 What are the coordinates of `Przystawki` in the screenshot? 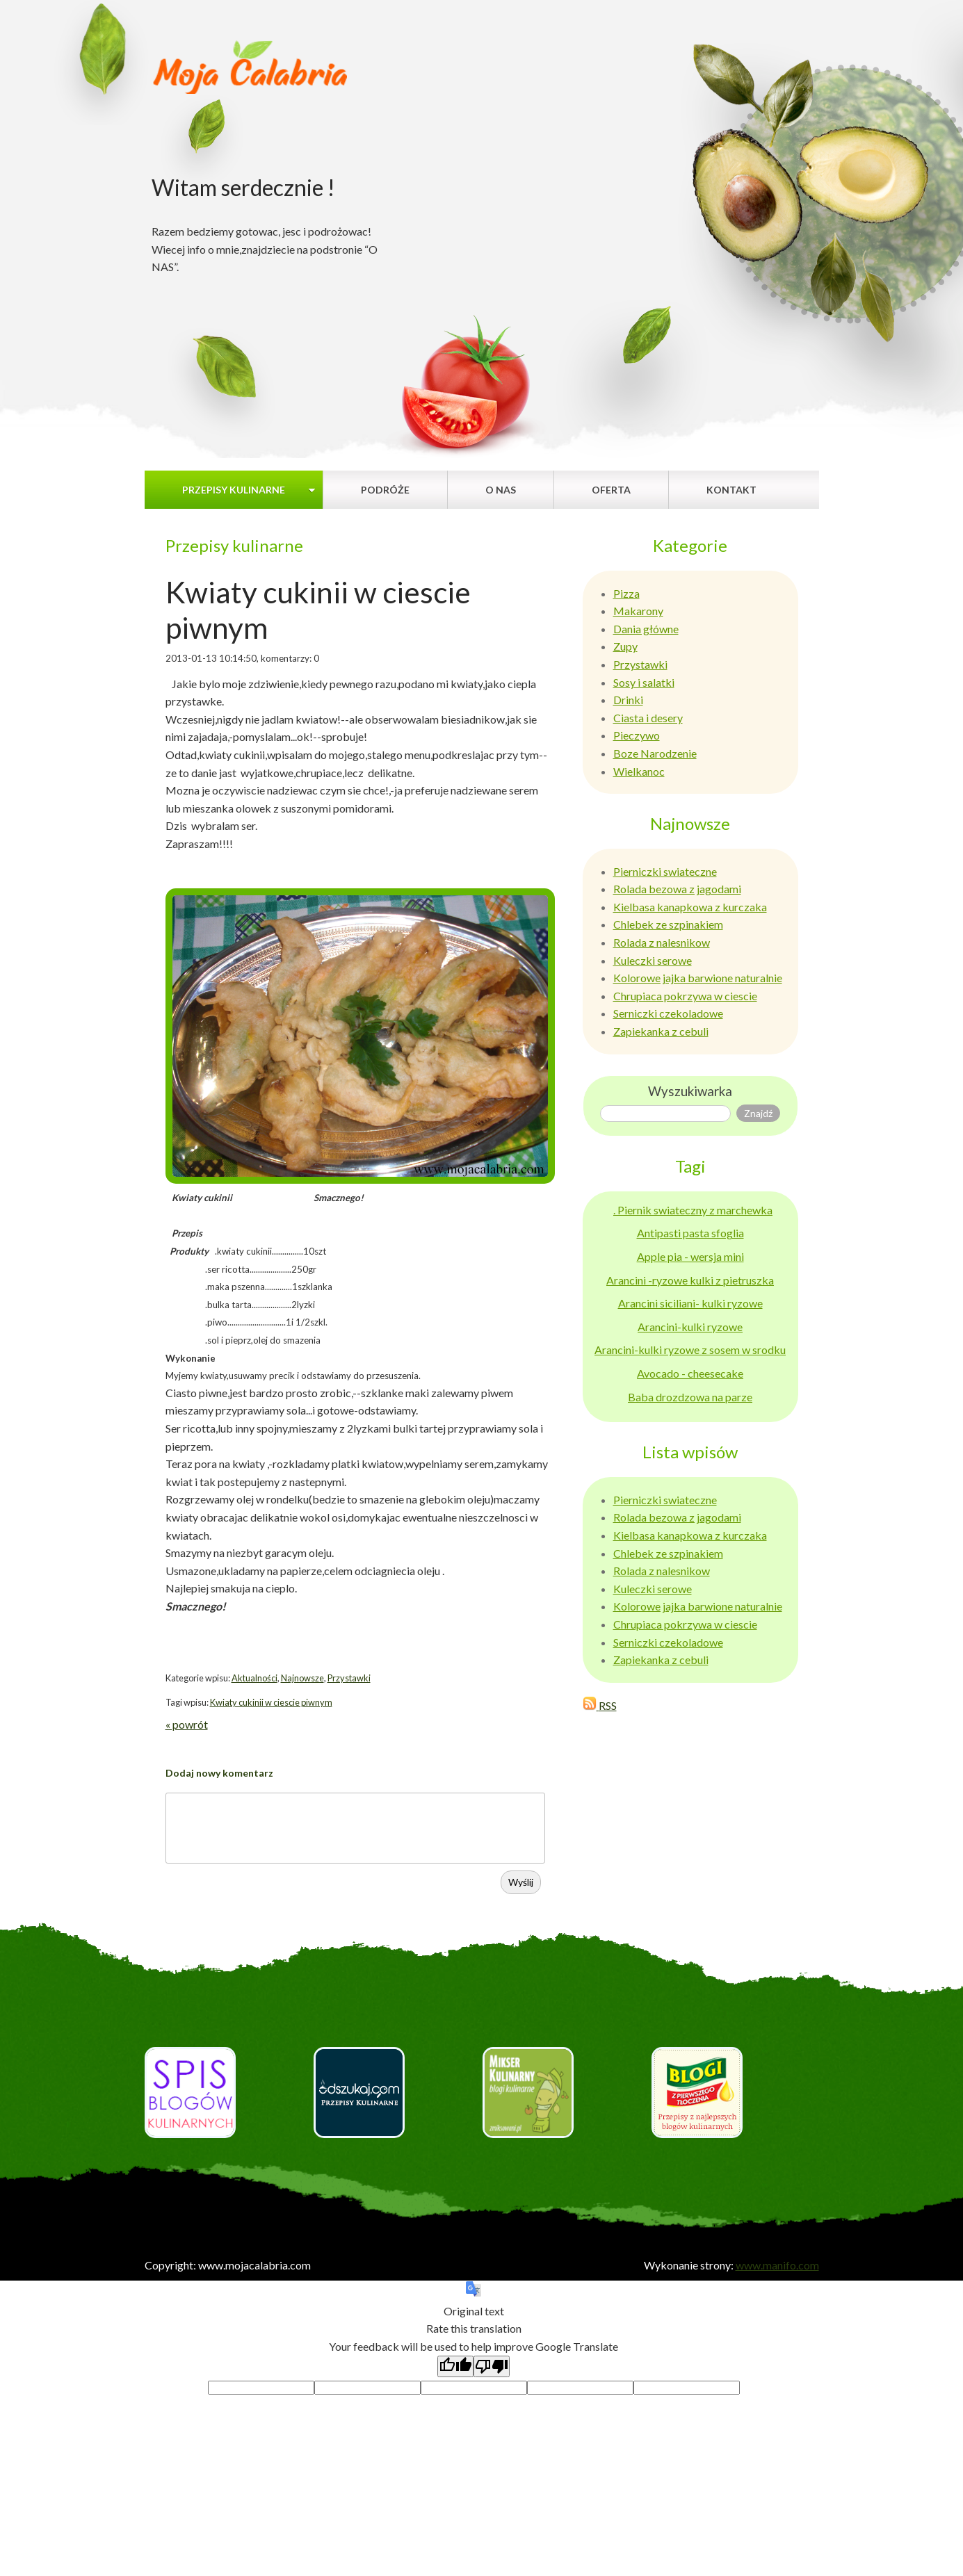 It's located at (349, 1678).